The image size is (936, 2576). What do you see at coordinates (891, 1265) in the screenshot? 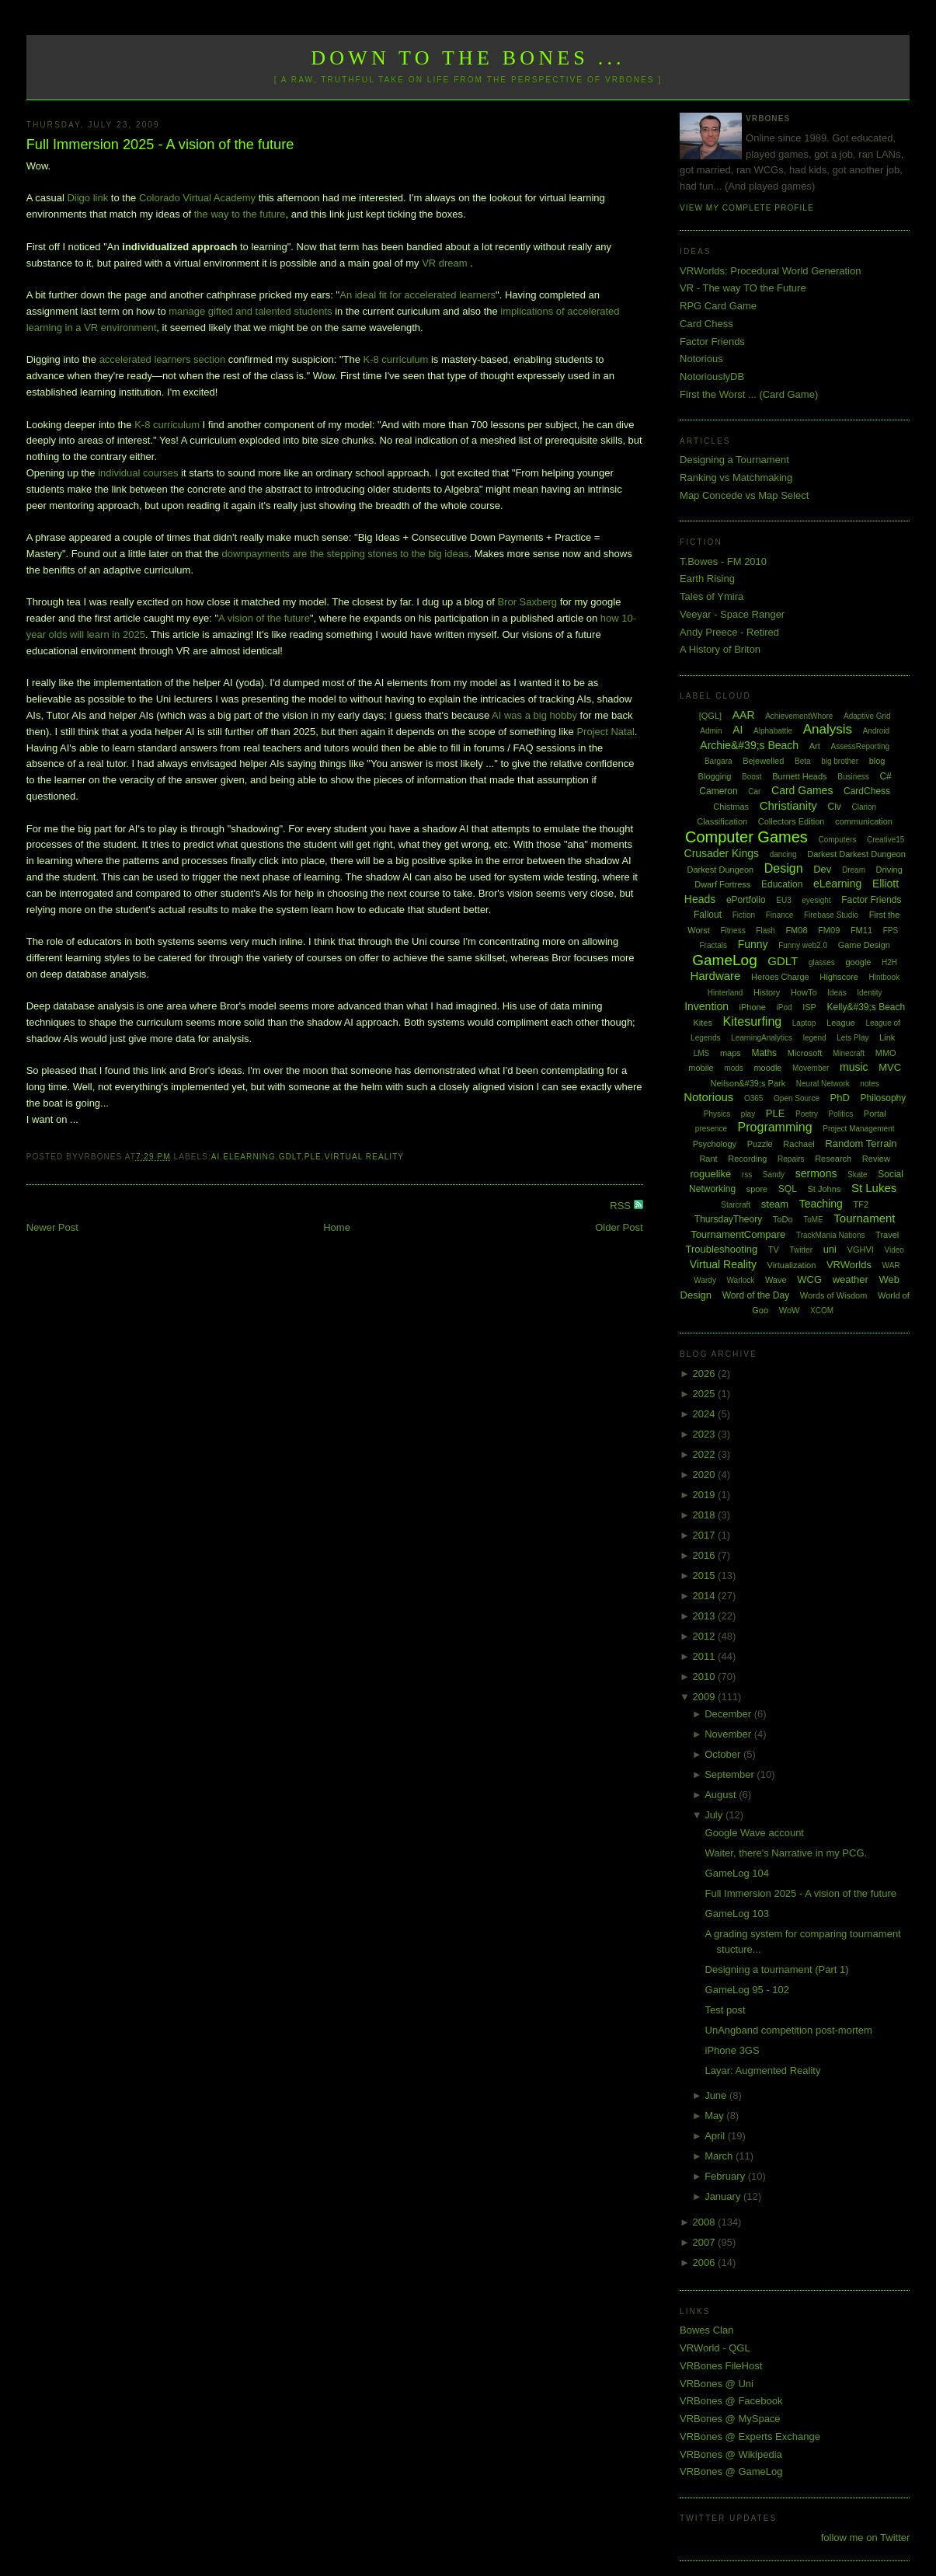
I see `WAR` at bounding box center [891, 1265].